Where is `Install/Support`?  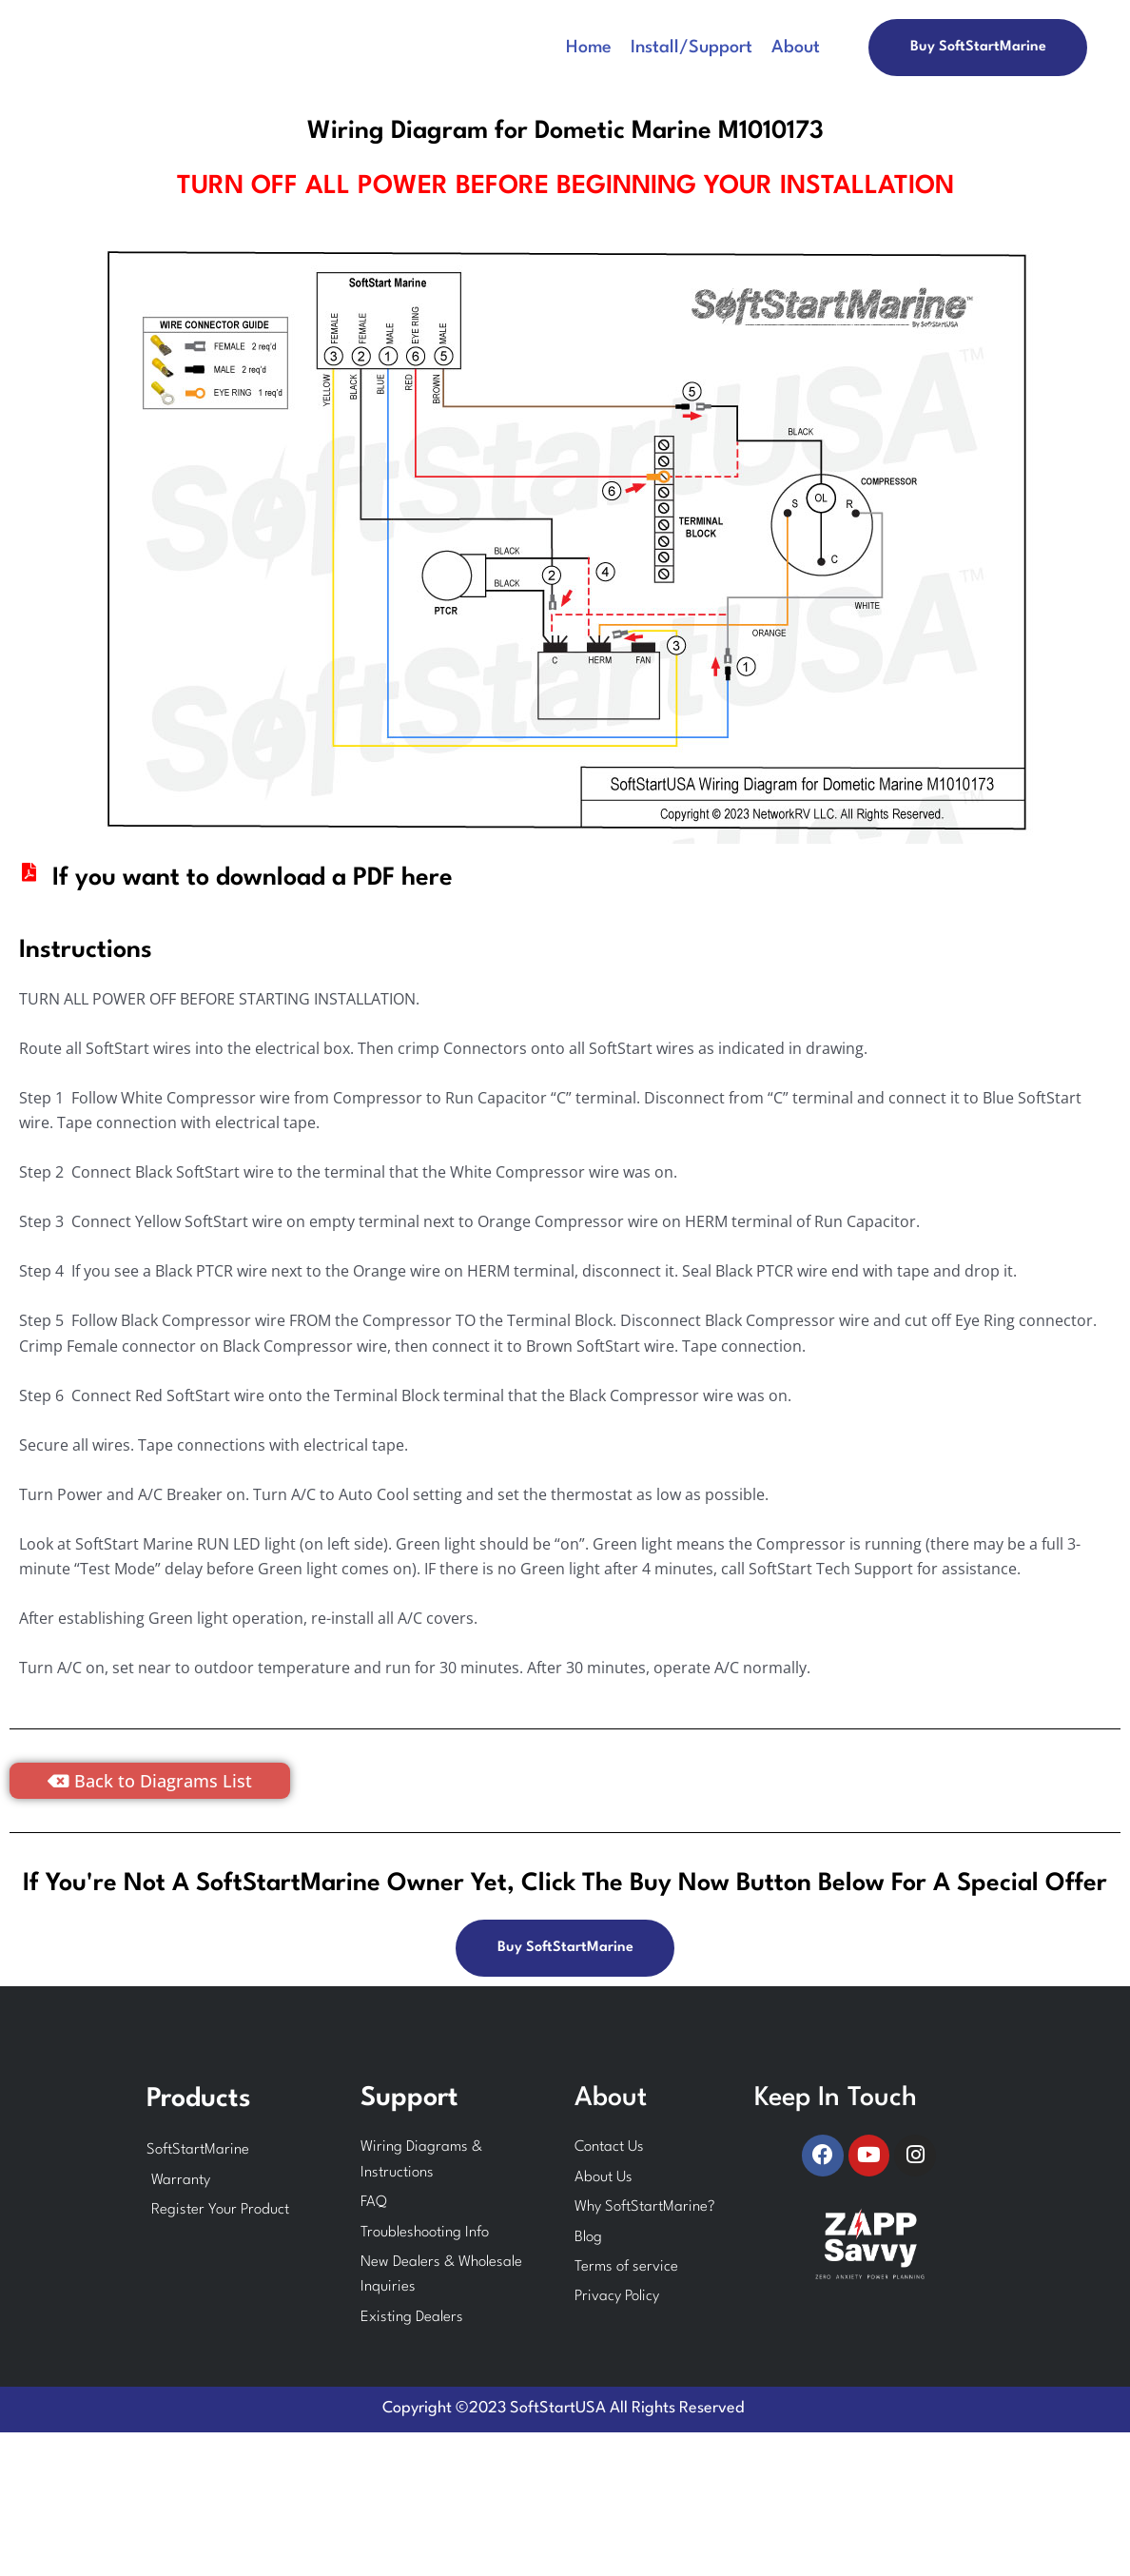
Install/Support is located at coordinates (691, 47).